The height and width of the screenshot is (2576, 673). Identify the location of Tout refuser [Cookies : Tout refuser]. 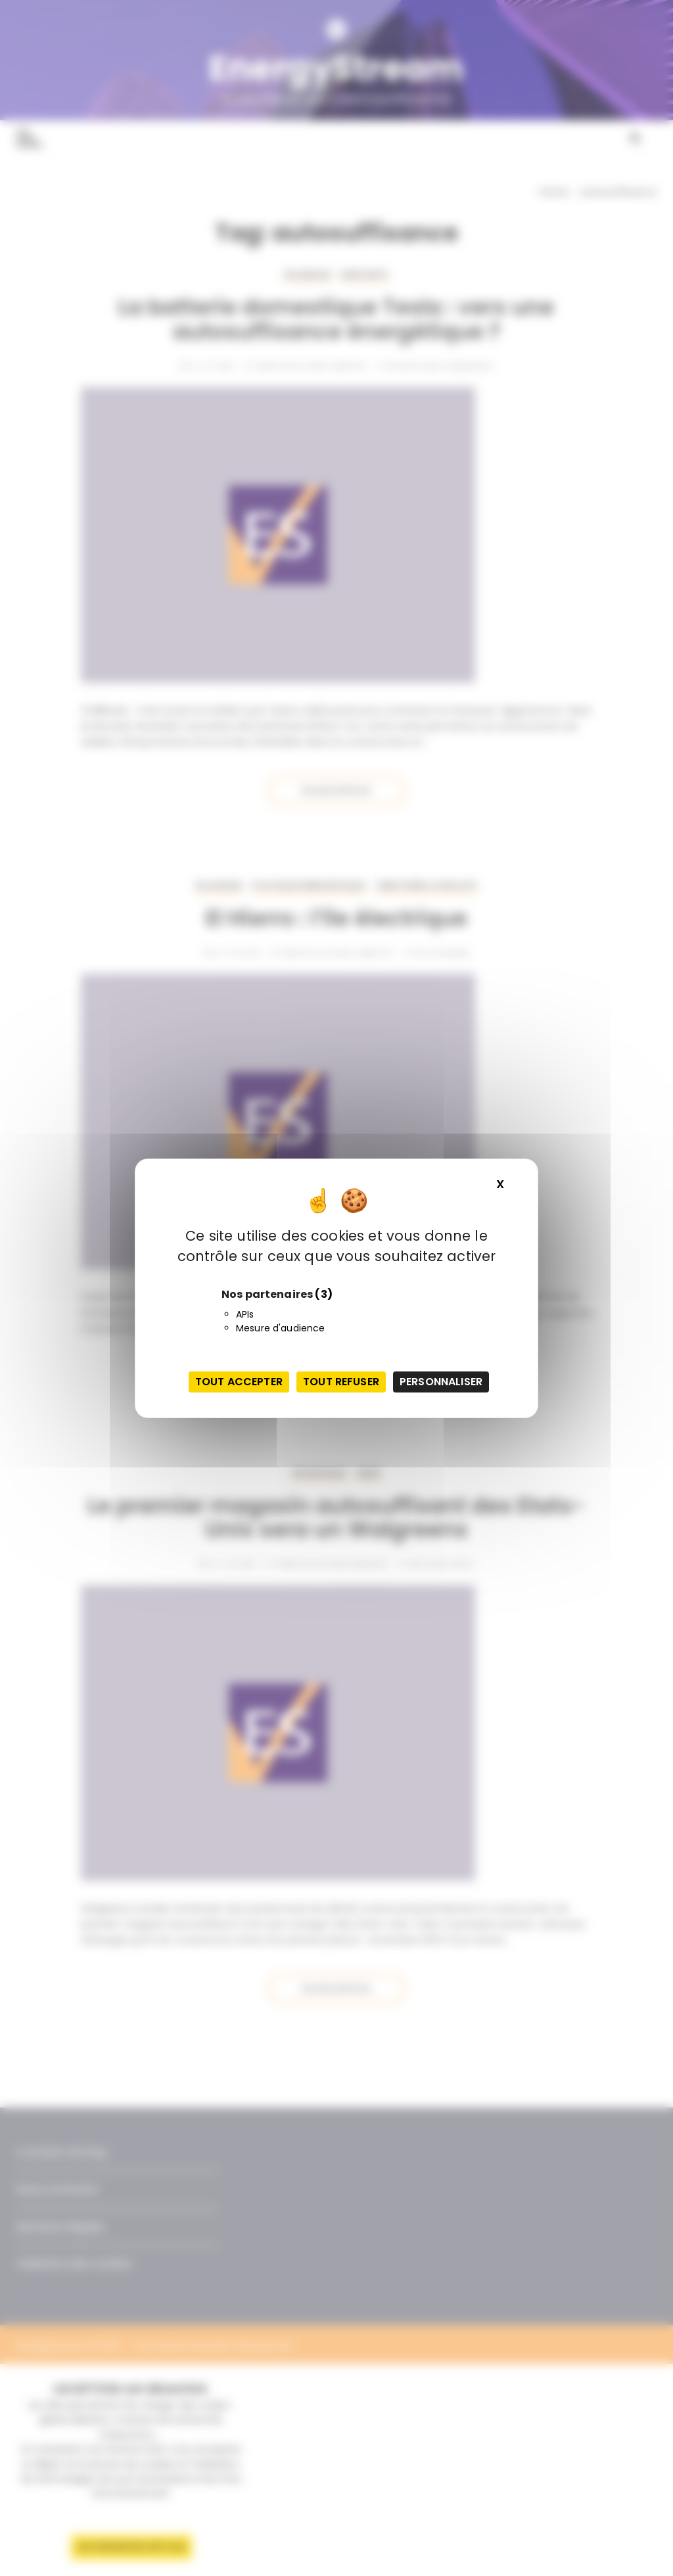
(341, 1381).